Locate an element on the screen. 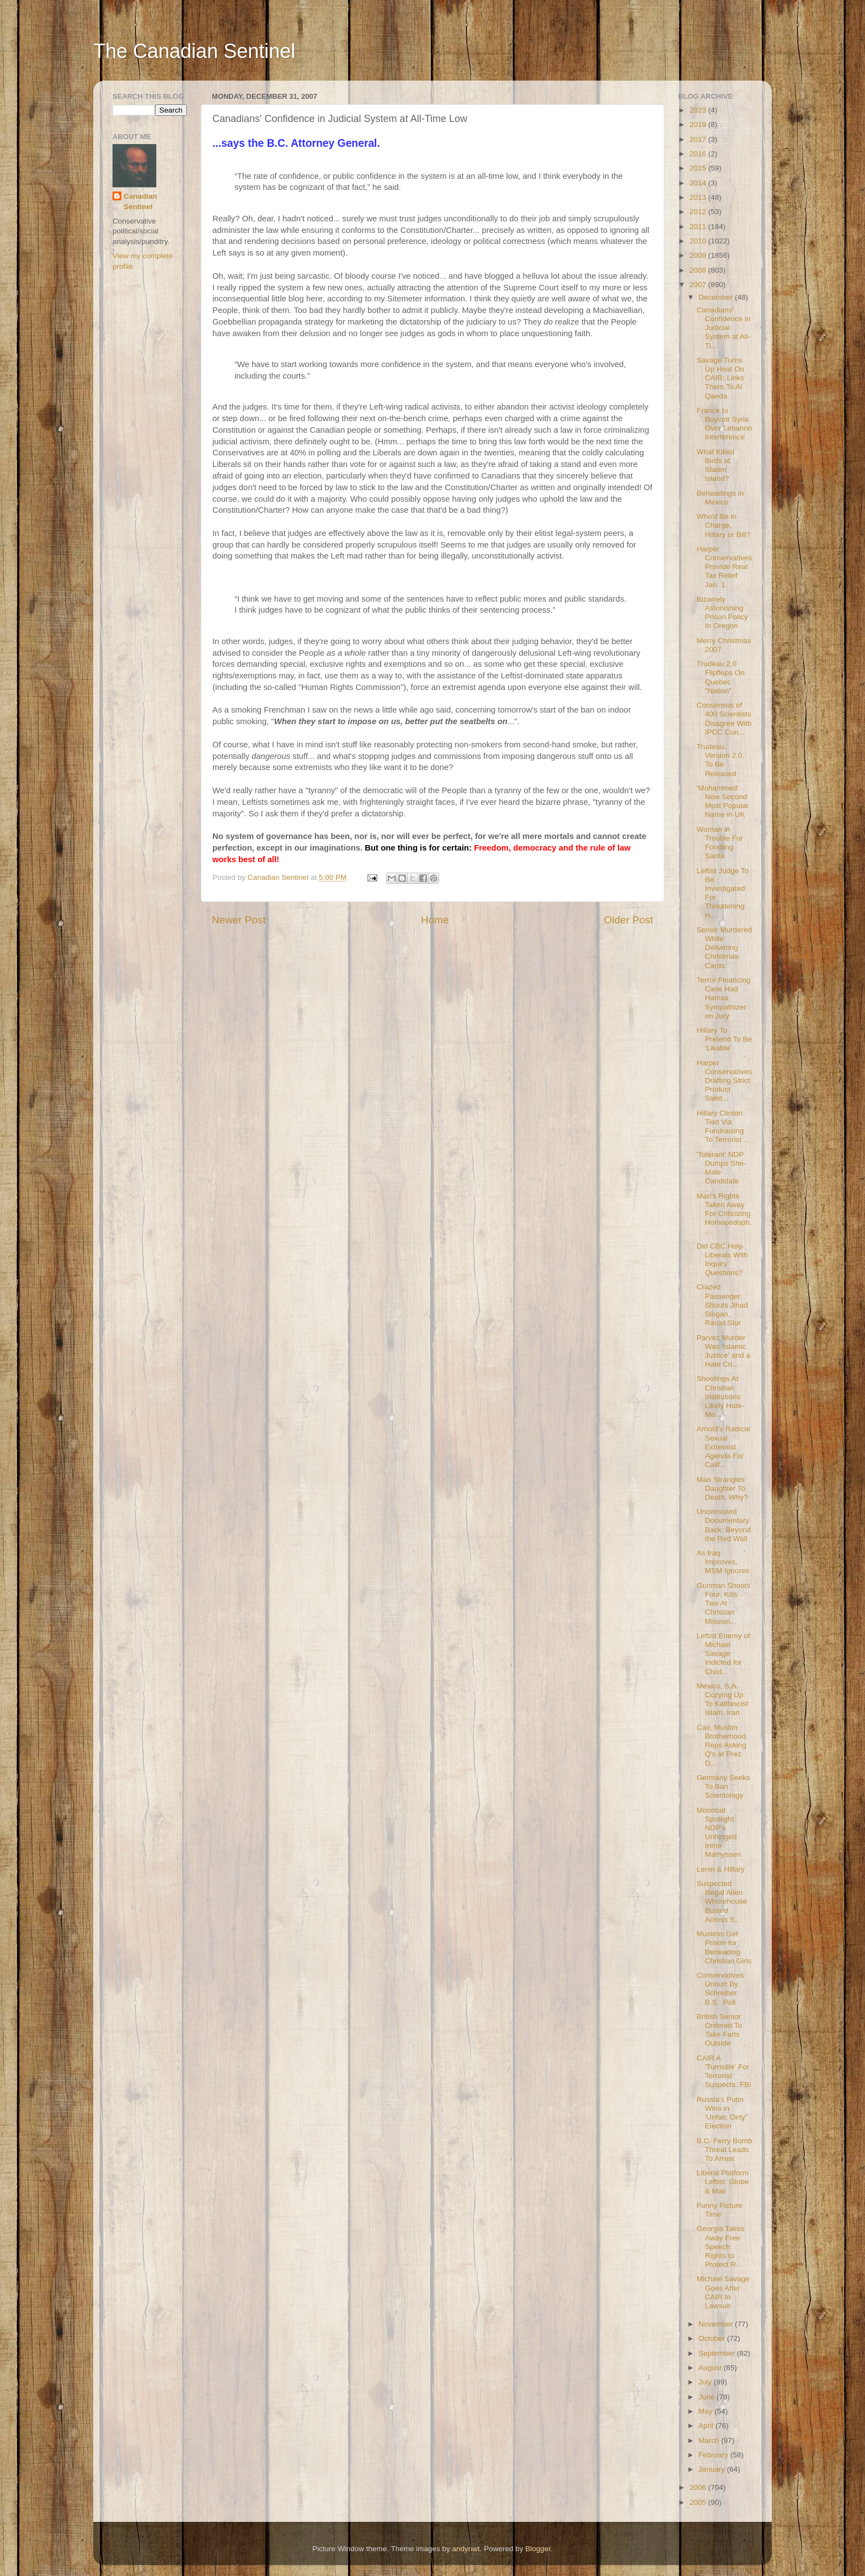  November is located at coordinates (716, 2324).